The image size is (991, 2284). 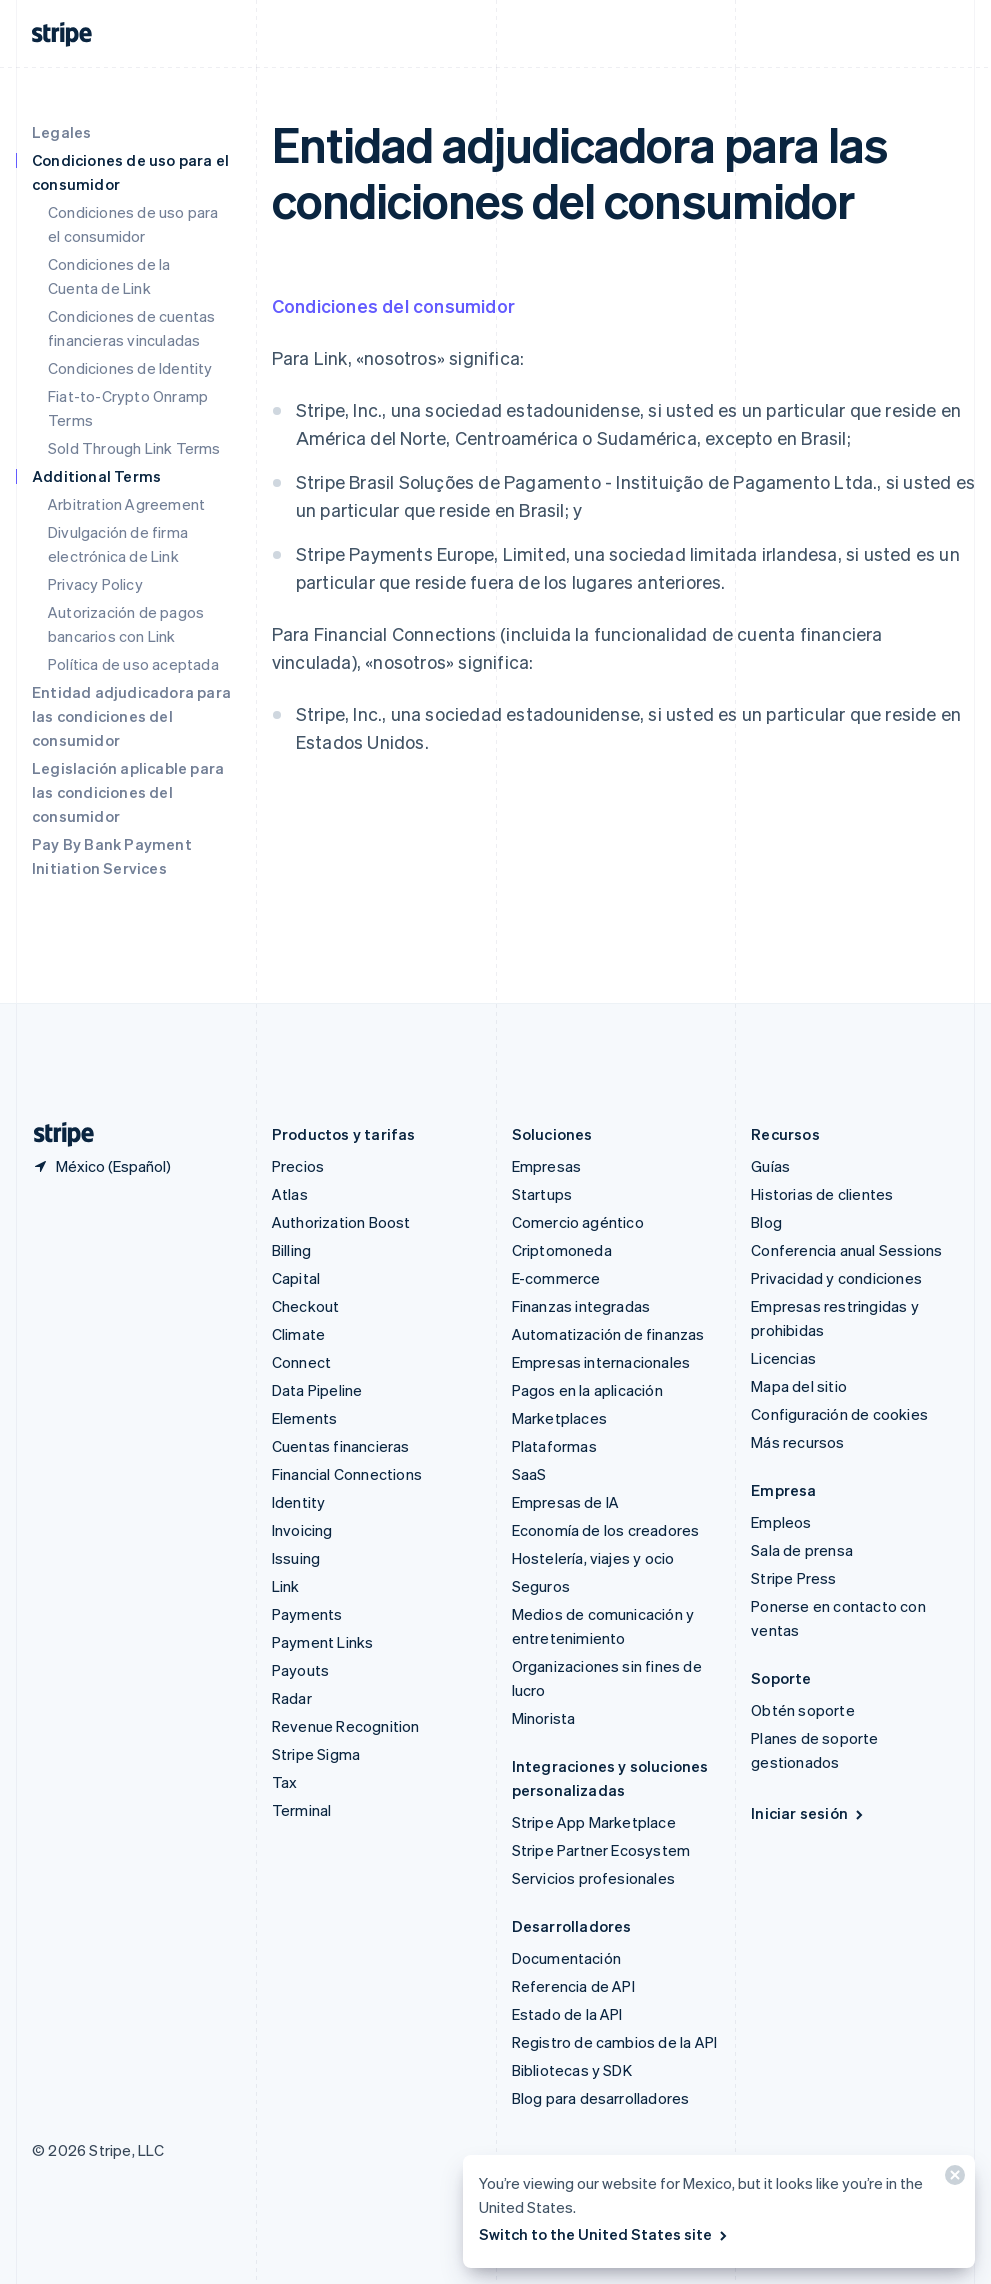 I want to click on Payment Links, so click(x=323, y=1642).